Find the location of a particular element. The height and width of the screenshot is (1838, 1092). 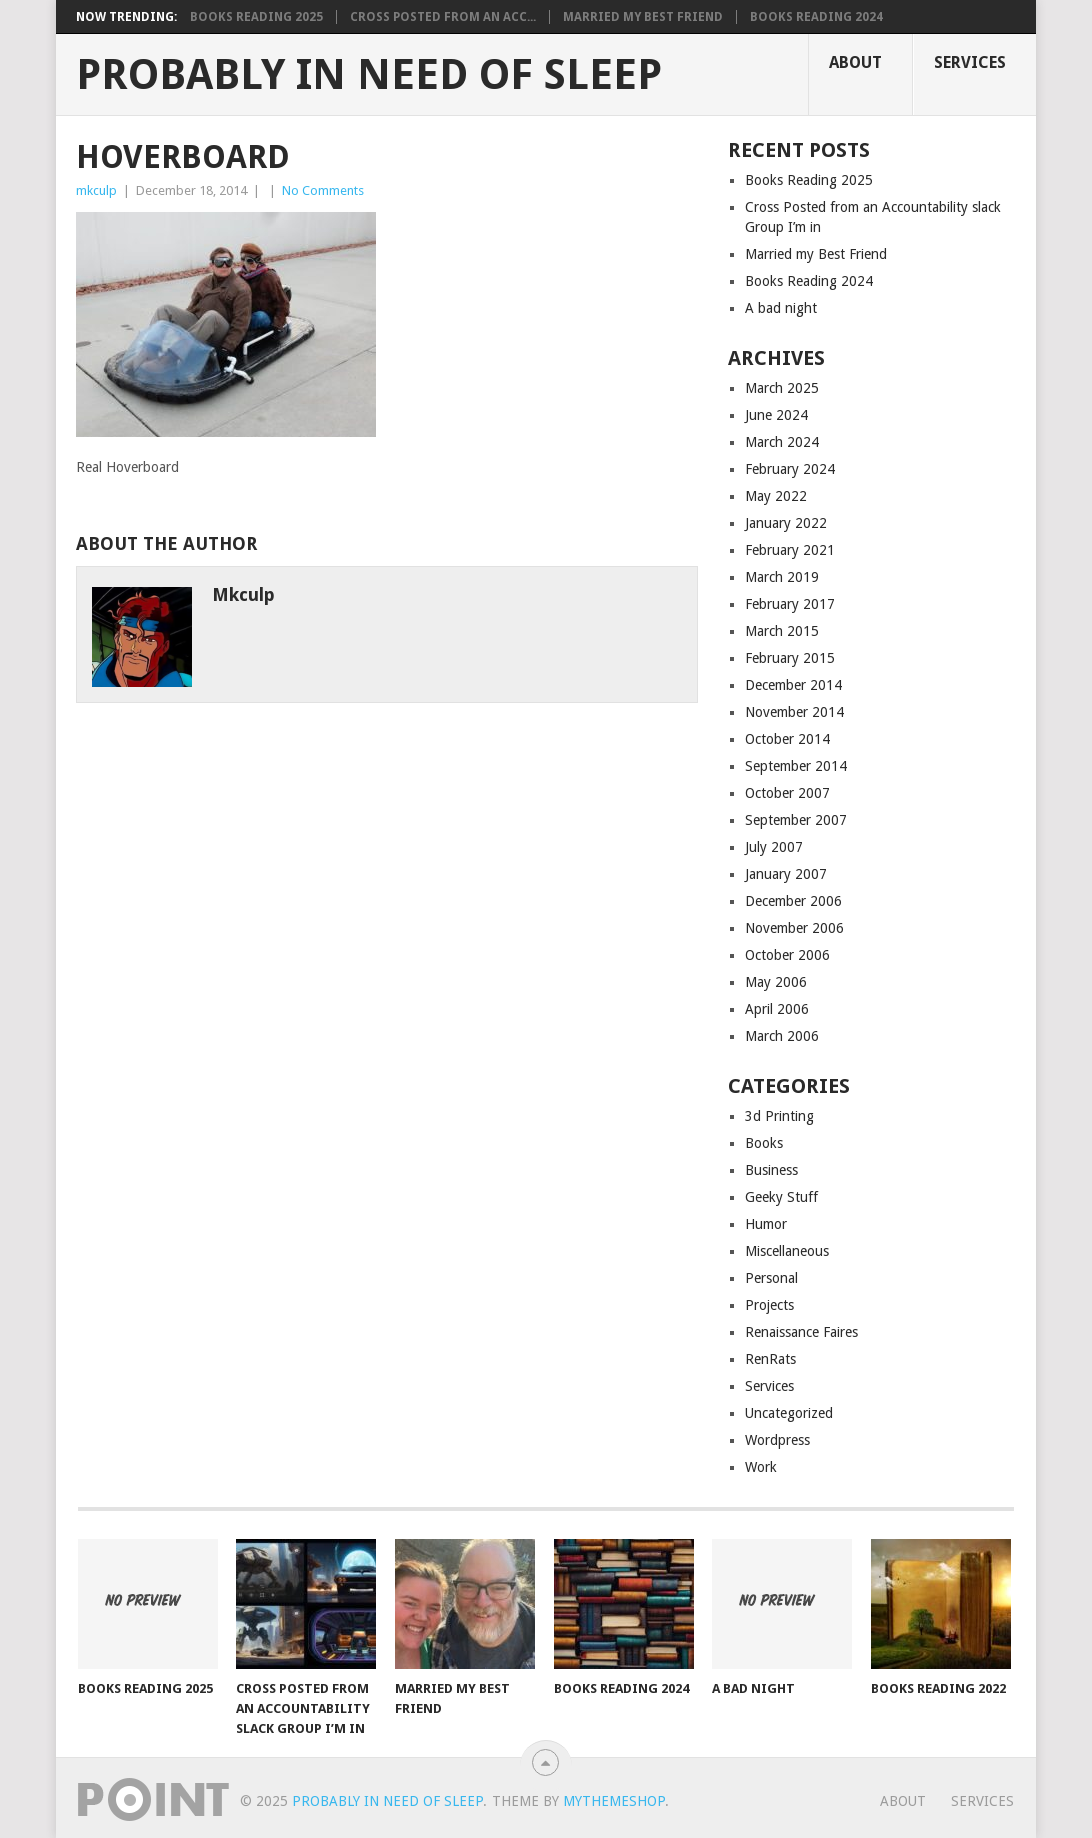

Projects is located at coordinates (769, 1305).